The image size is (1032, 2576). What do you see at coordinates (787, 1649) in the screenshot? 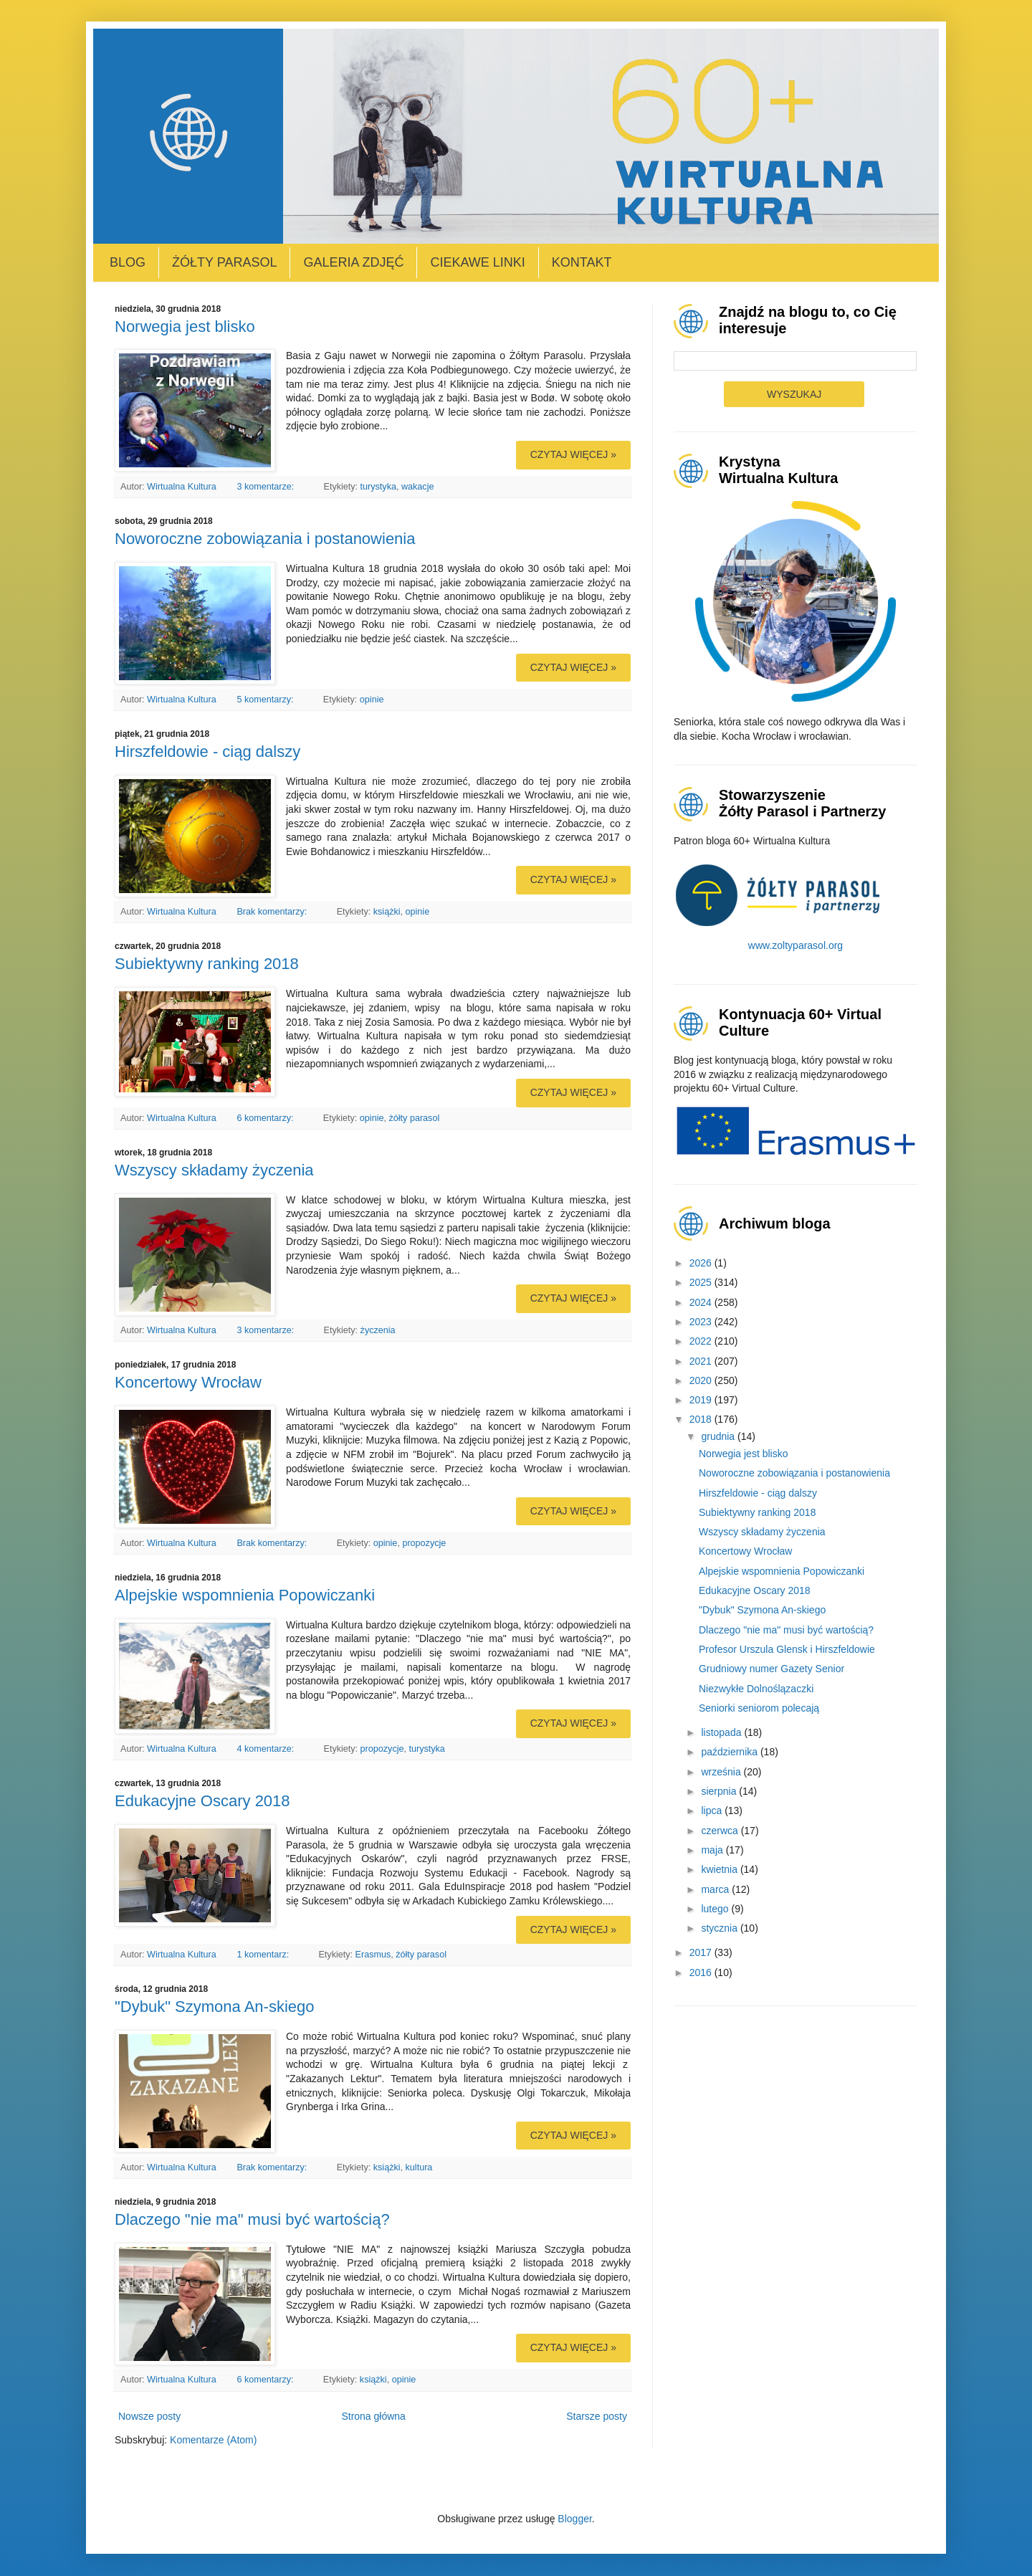
I see `Profesor Urszula Glensk i Hirszfeldowie` at bounding box center [787, 1649].